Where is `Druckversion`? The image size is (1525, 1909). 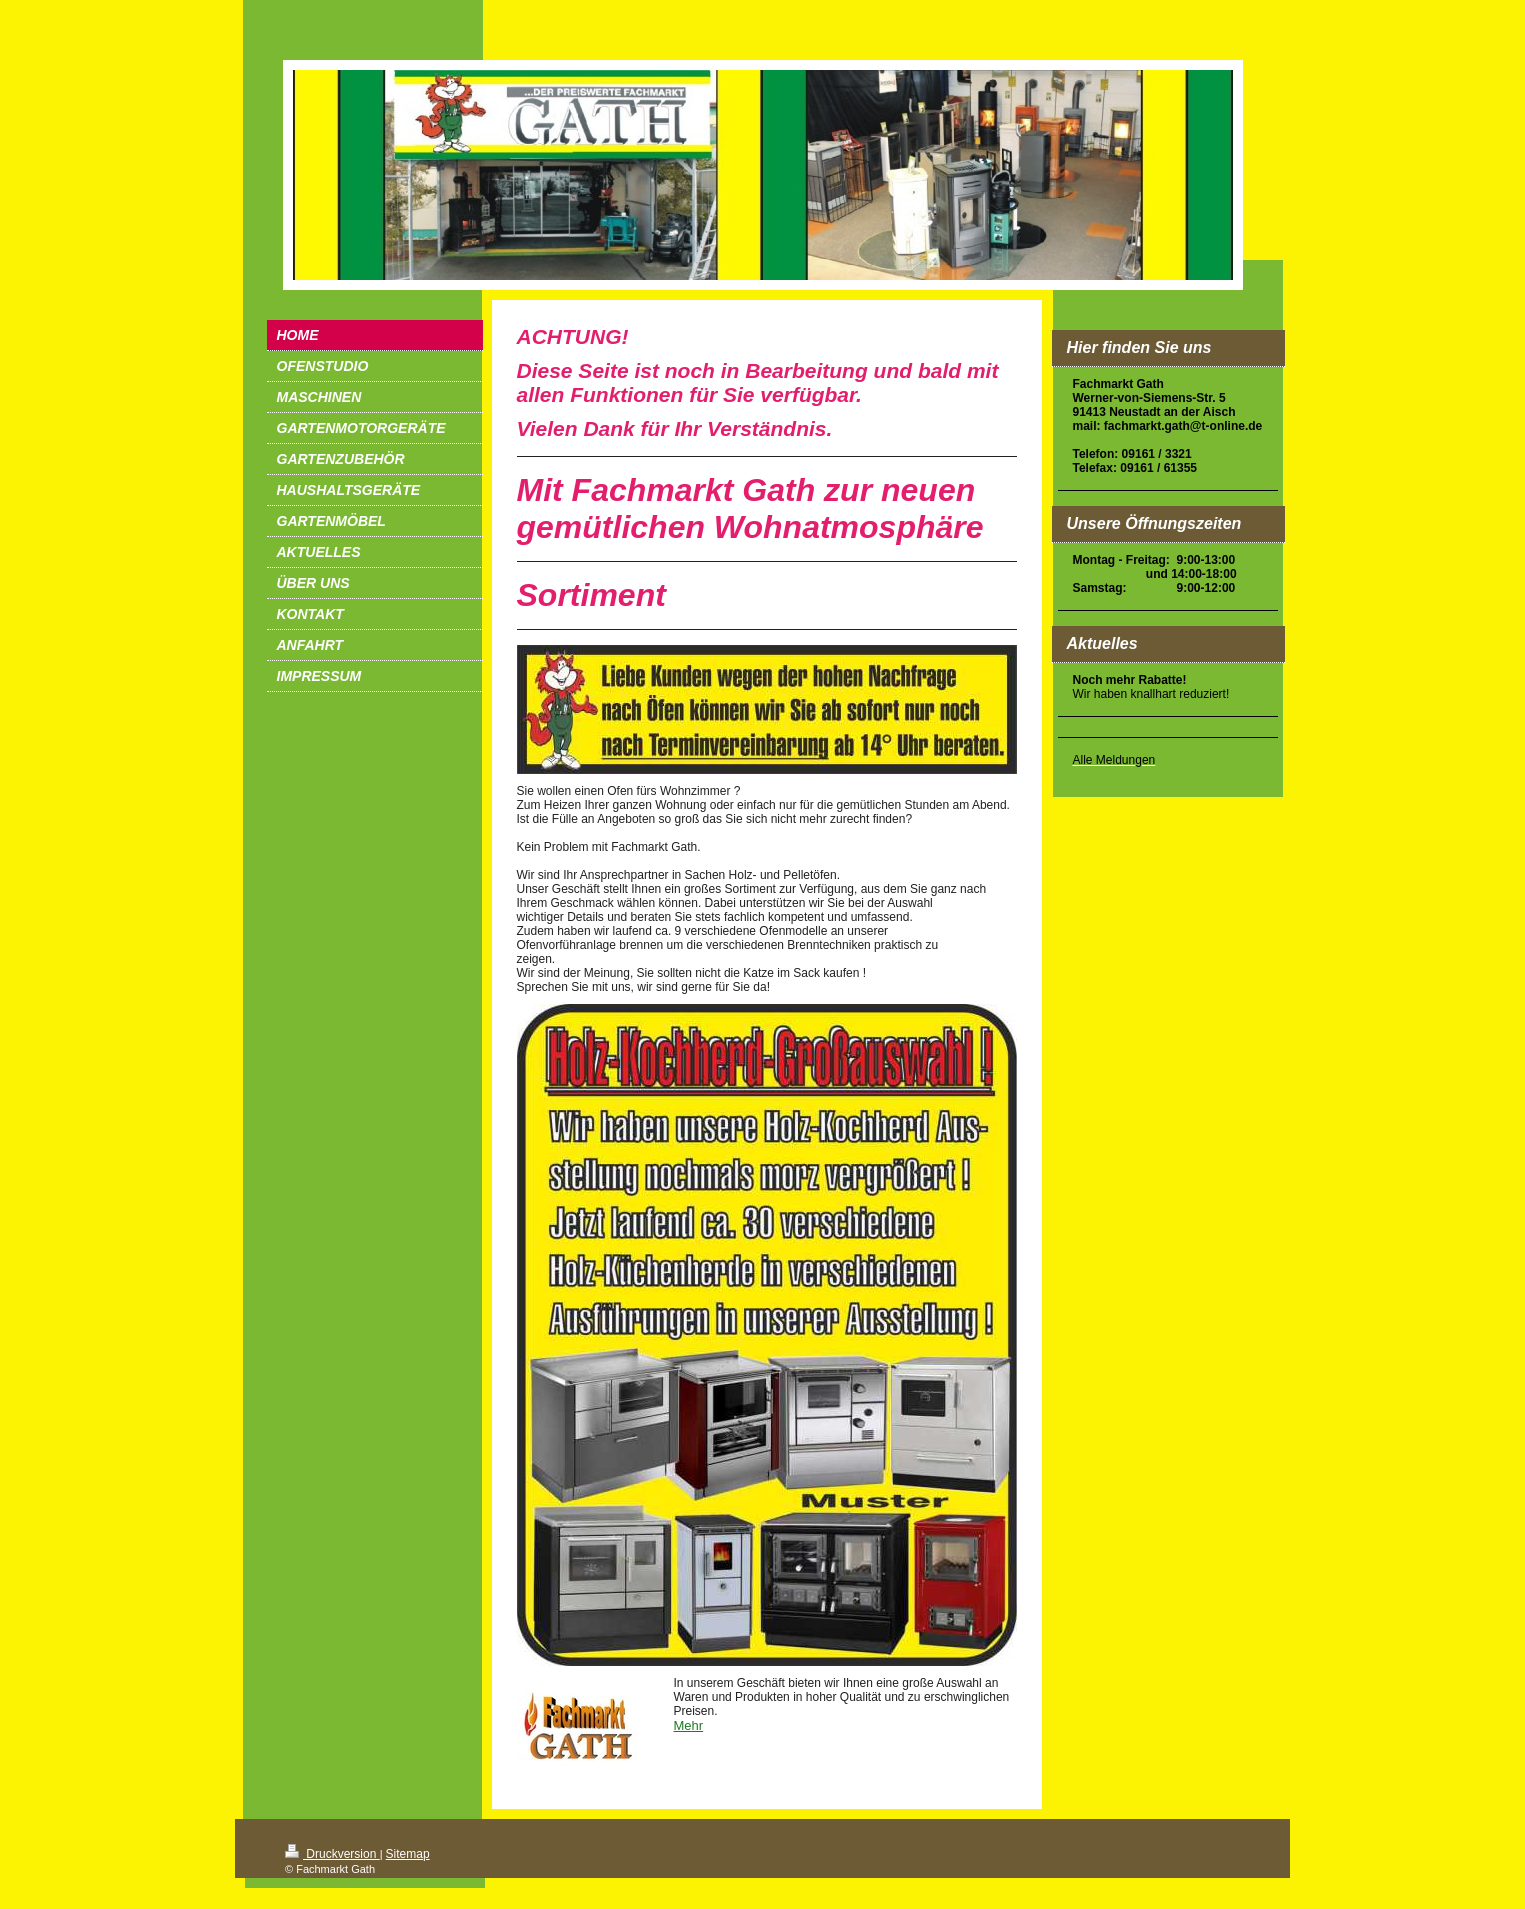
Druckversion is located at coordinates (332, 1854).